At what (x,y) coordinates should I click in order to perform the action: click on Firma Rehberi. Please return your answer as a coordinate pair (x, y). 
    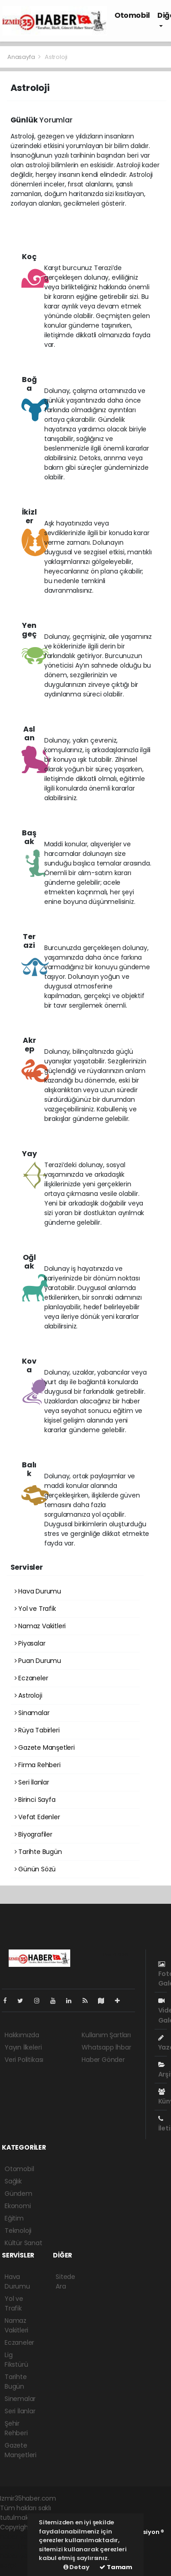
    Looking at the image, I should click on (38, 1764).